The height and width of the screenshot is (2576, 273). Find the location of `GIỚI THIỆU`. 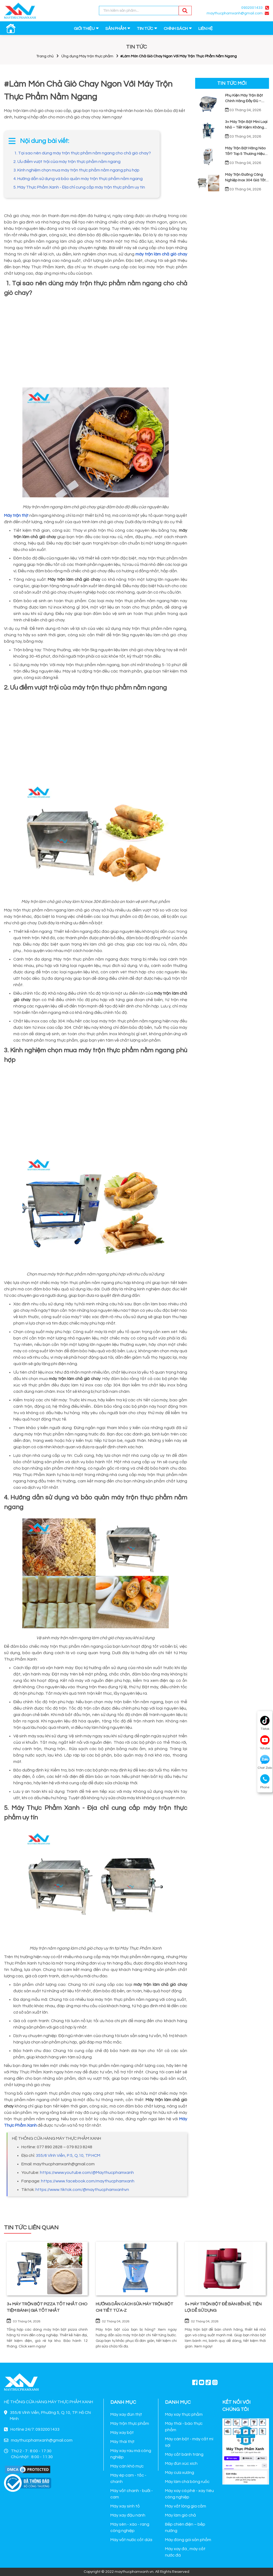

GIỚI THIỆU is located at coordinates (84, 28).